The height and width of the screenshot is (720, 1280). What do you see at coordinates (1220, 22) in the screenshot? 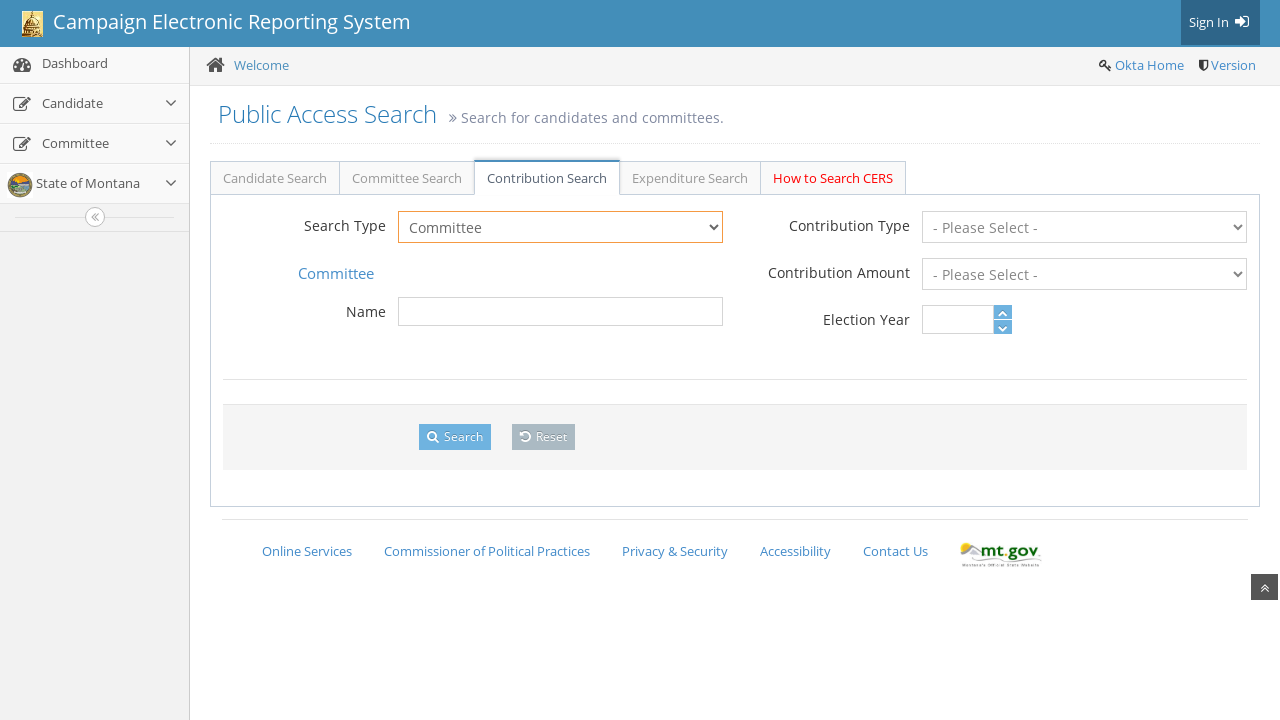
I see `Sign In` at bounding box center [1220, 22].